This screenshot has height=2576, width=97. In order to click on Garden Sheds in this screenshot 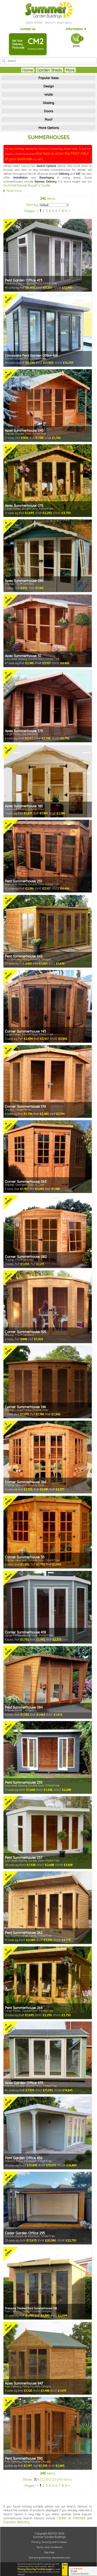, I will do `click(33, 70)`.